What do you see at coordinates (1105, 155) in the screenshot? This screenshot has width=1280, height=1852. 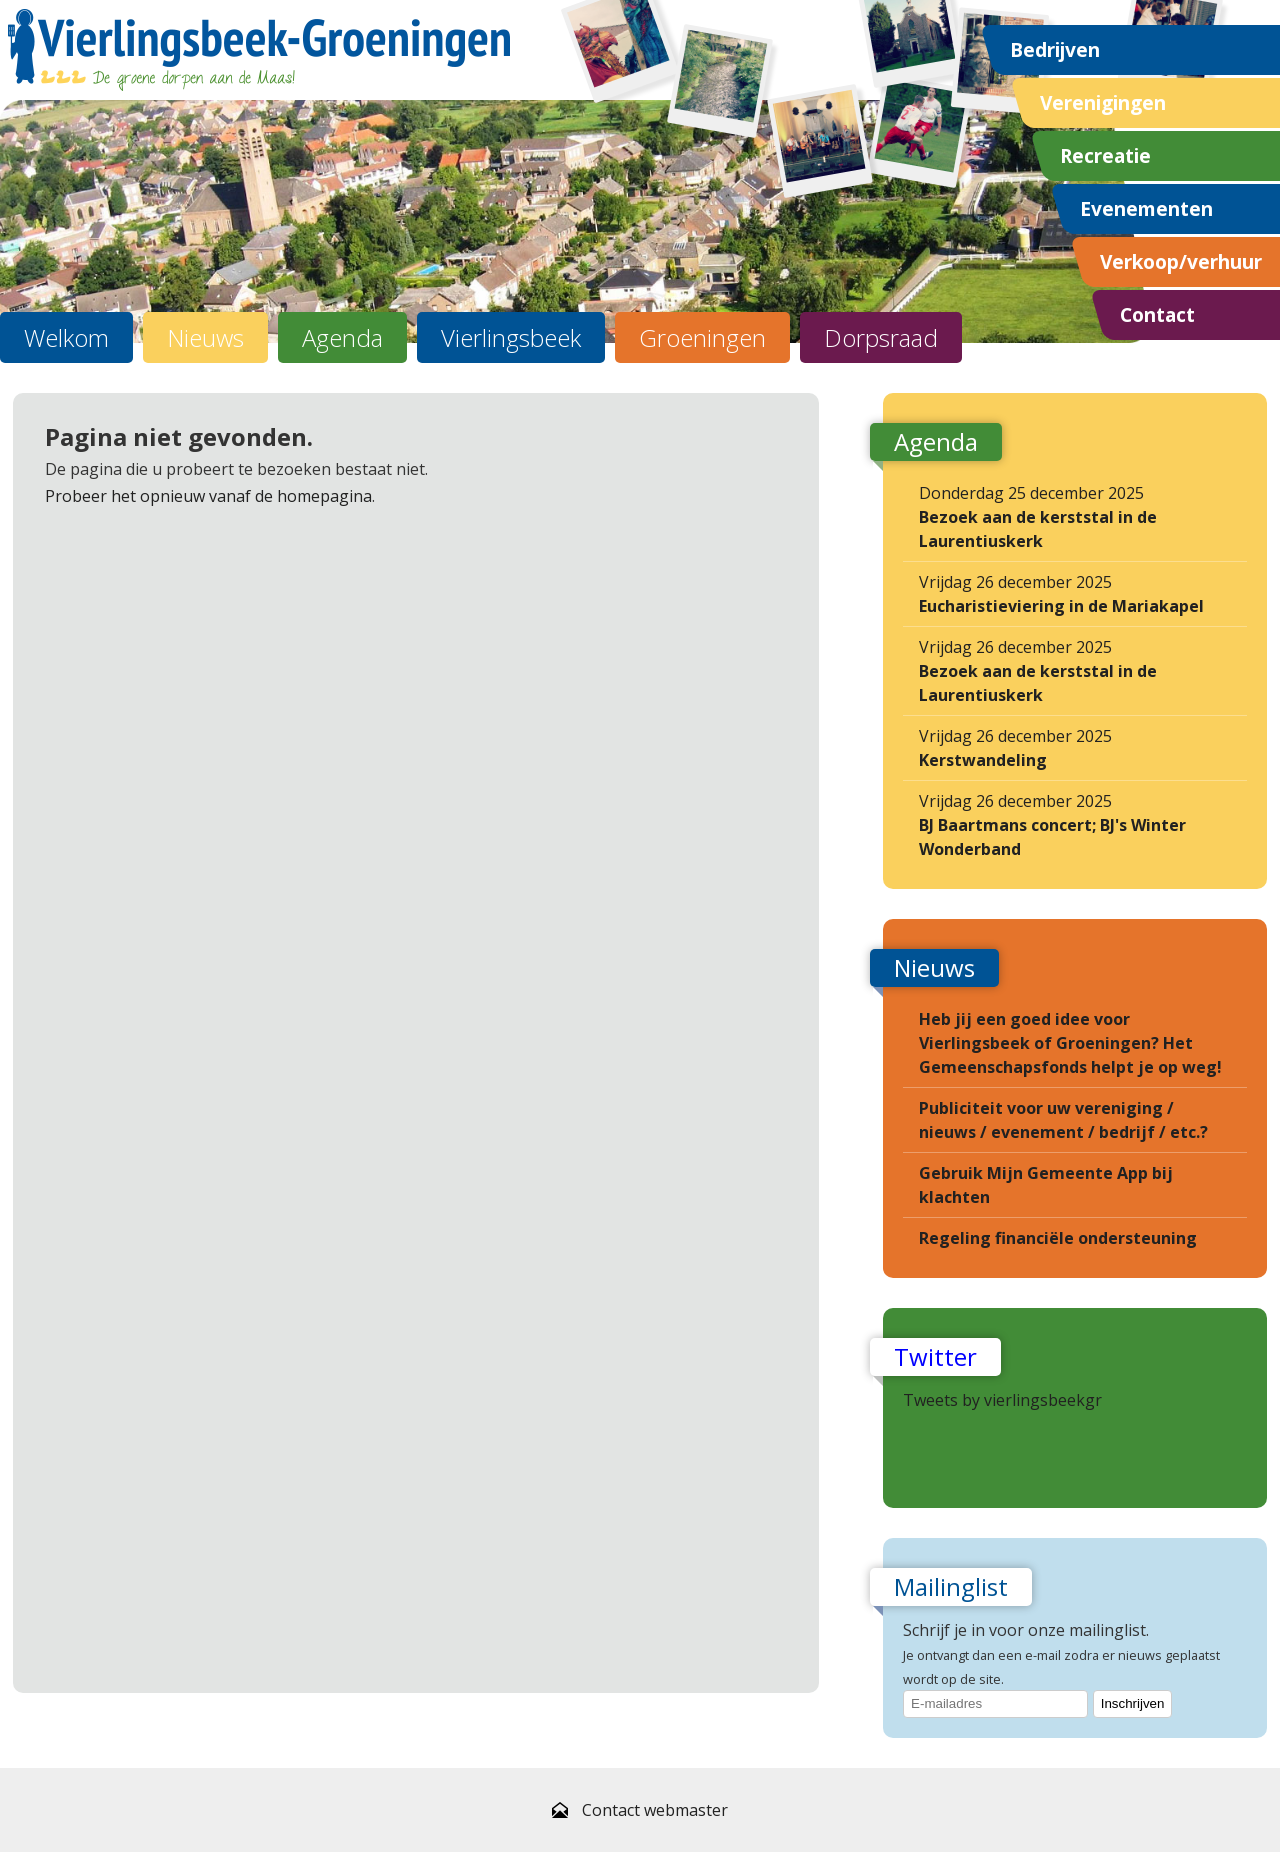 I see `Recreatie` at bounding box center [1105, 155].